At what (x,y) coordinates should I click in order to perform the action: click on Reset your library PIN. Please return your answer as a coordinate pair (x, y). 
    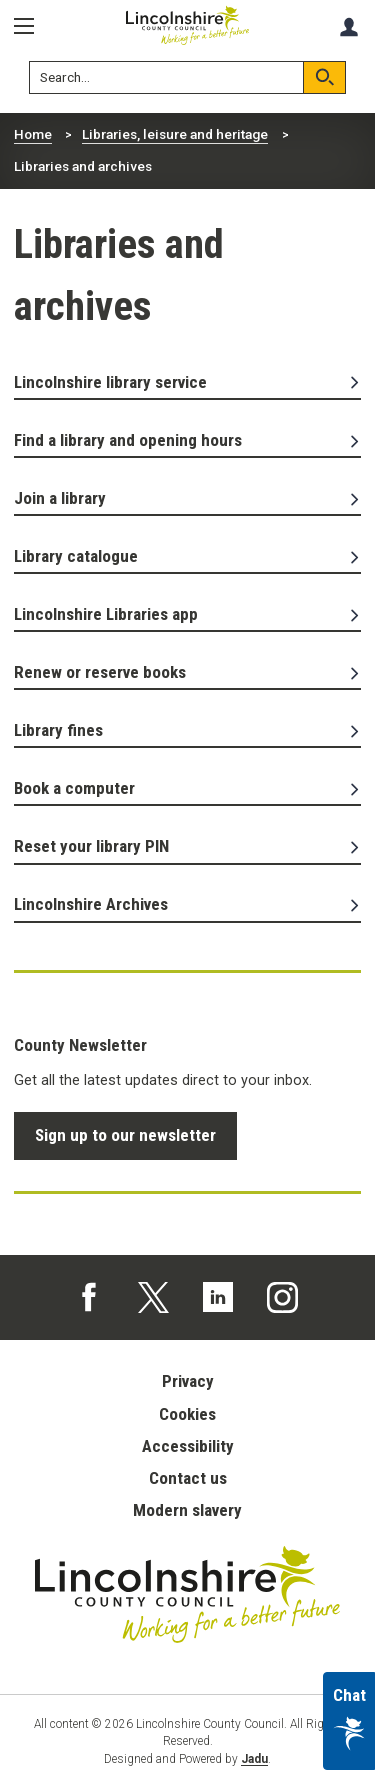
    Looking at the image, I should click on (188, 846).